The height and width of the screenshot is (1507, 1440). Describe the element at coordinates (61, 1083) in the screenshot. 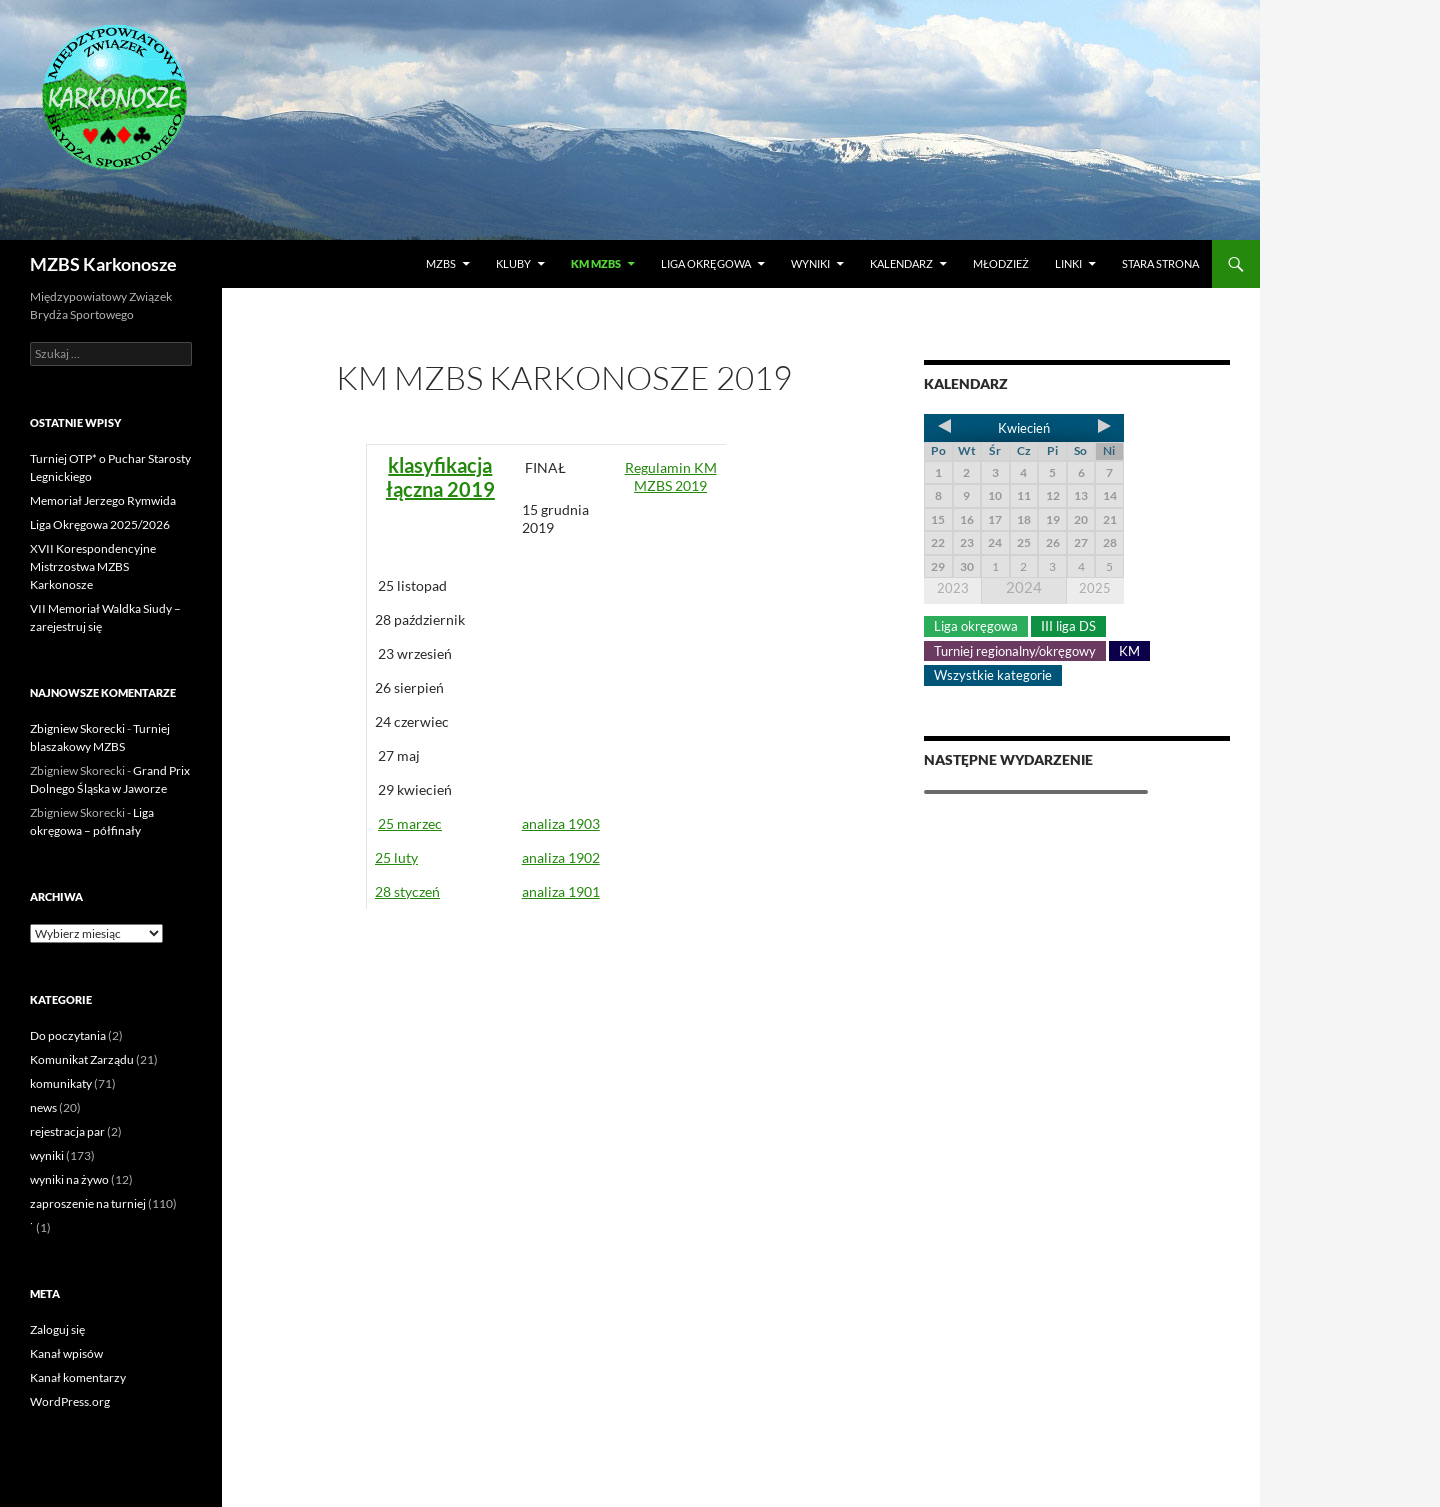

I see `komunikaty` at that location.